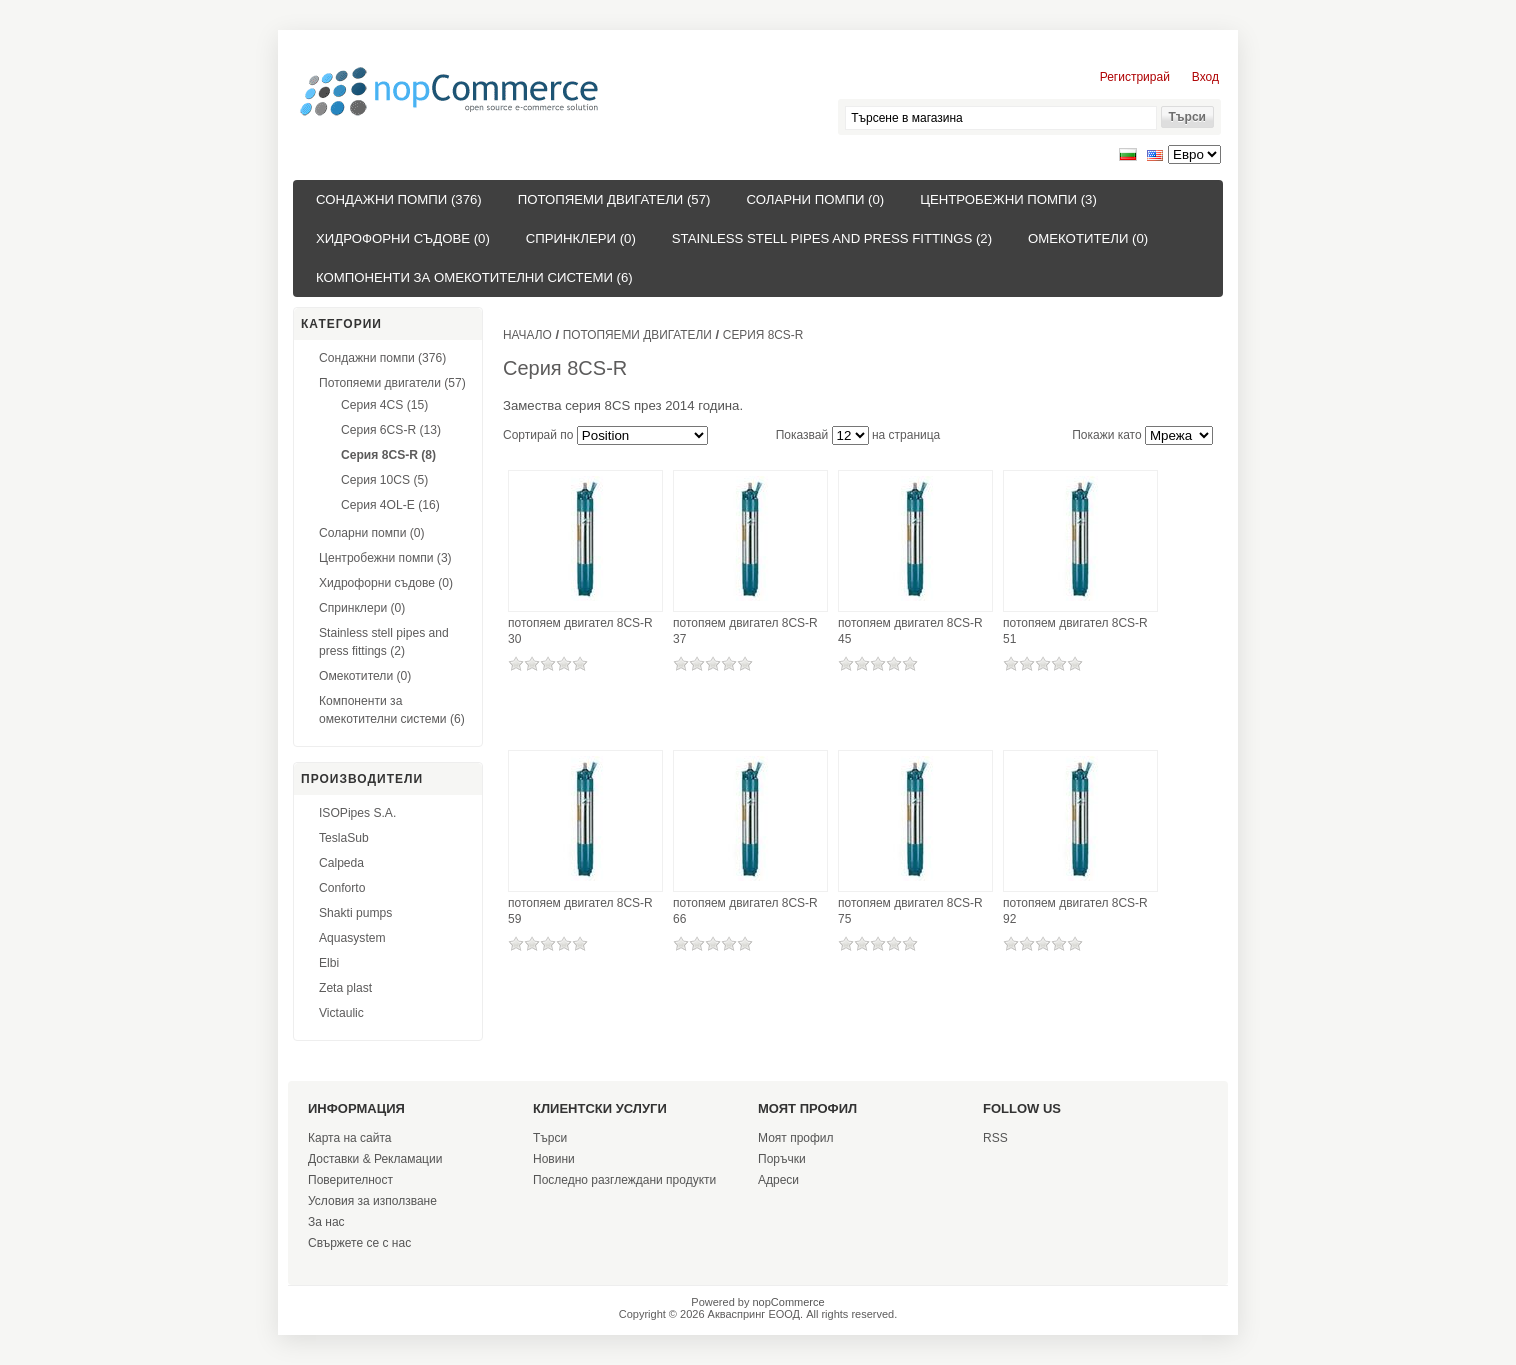  What do you see at coordinates (580, 631) in the screenshot?
I see `потопяем двигател 8CS-R 30` at bounding box center [580, 631].